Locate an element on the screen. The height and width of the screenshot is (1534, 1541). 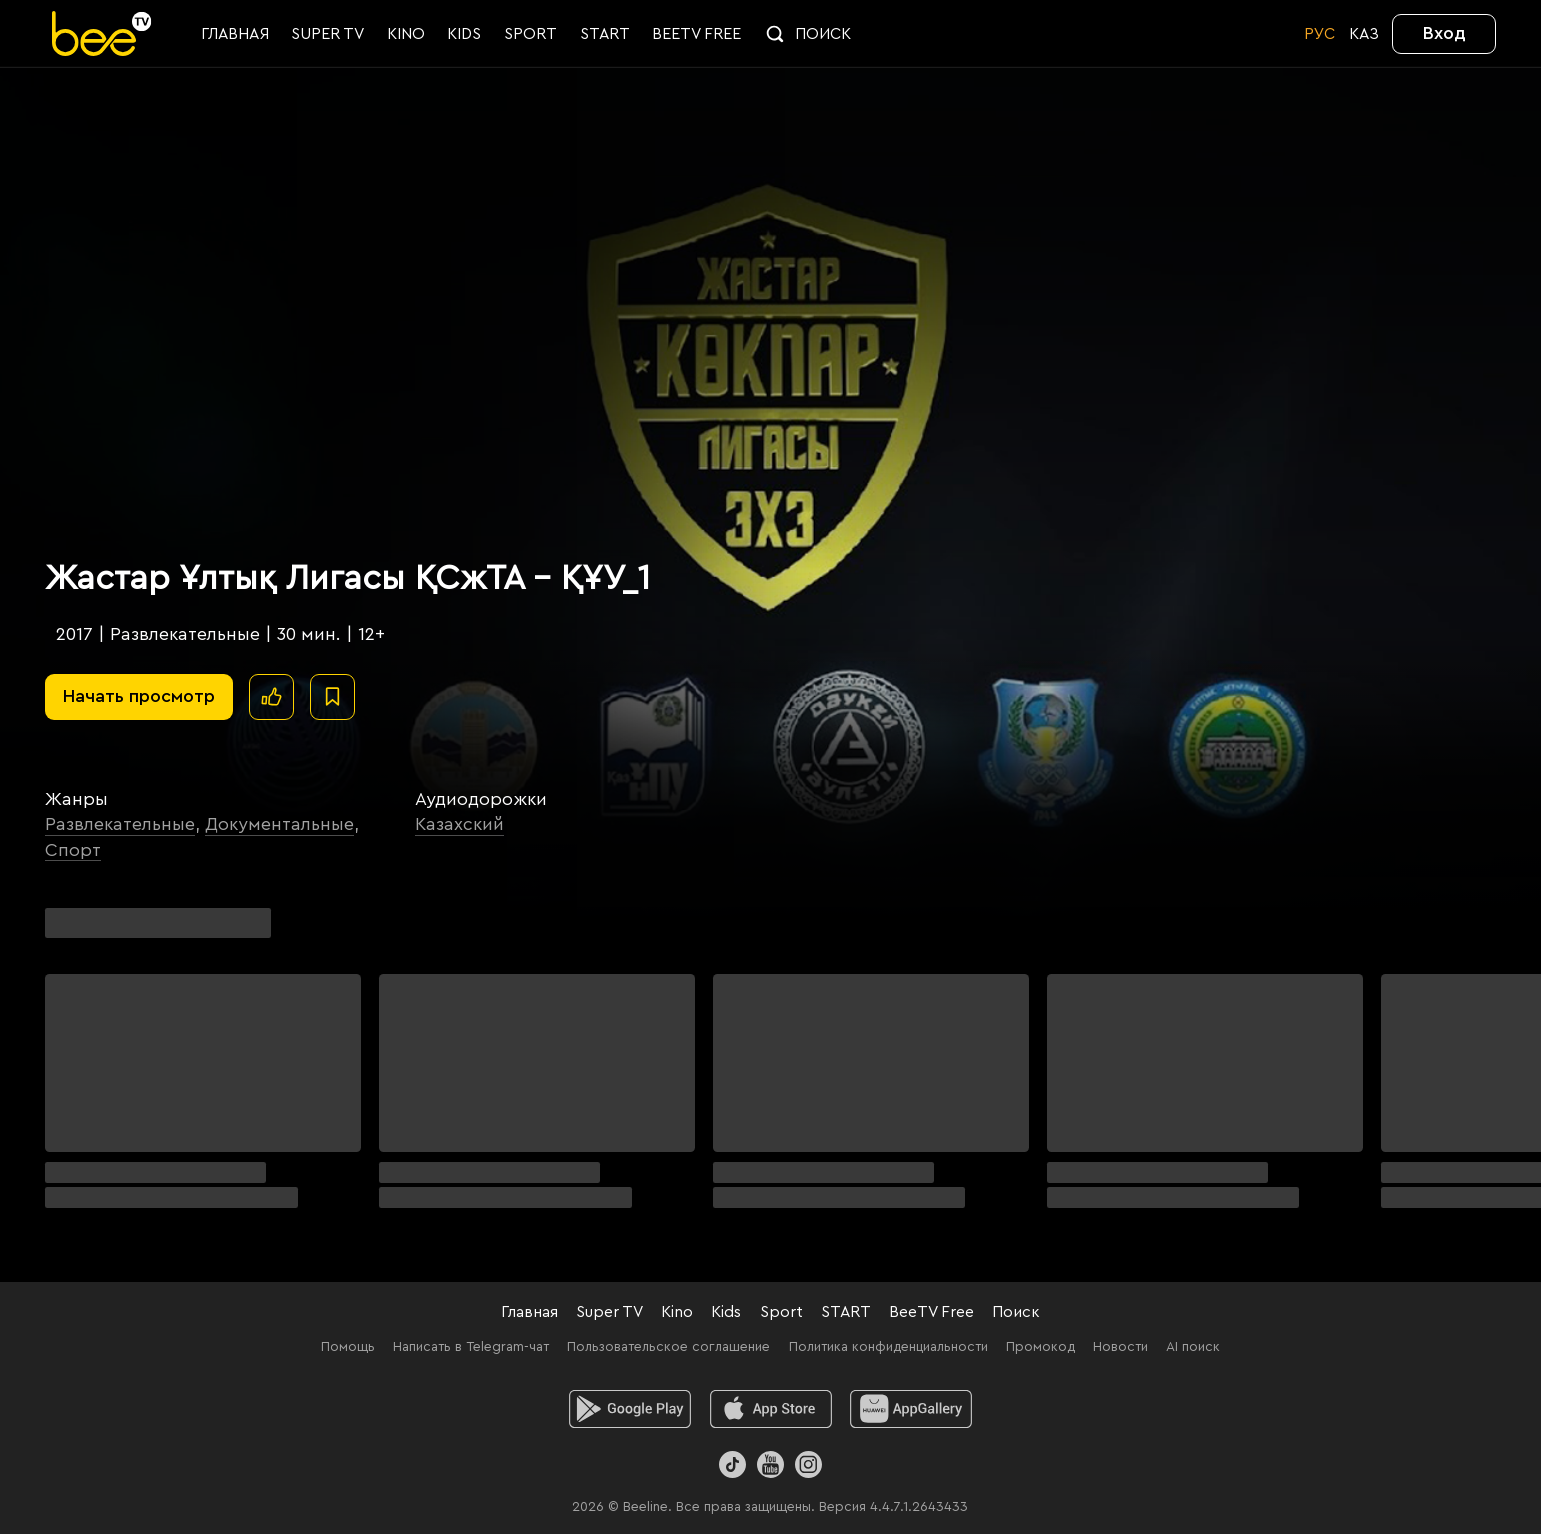
[Поставить лайк] is located at coordinates (271, 696).